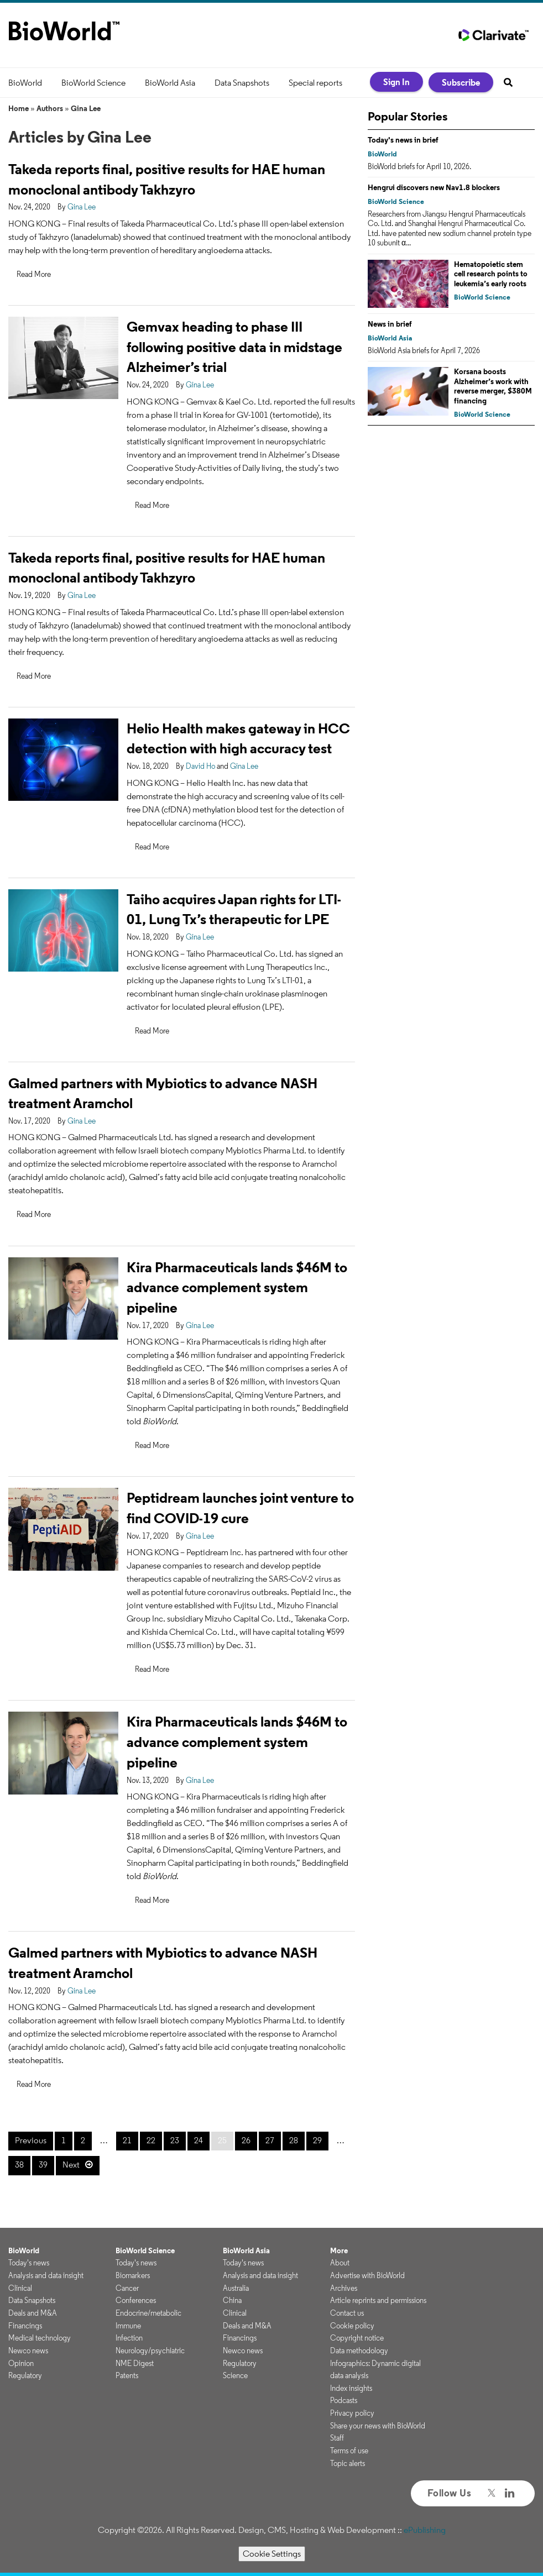 Image resolution: width=543 pixels, height=2576 pixels. Describe the element at coordinates (150, 2350) in the screenshot. I see `Neurology/psychiatric` at that location.